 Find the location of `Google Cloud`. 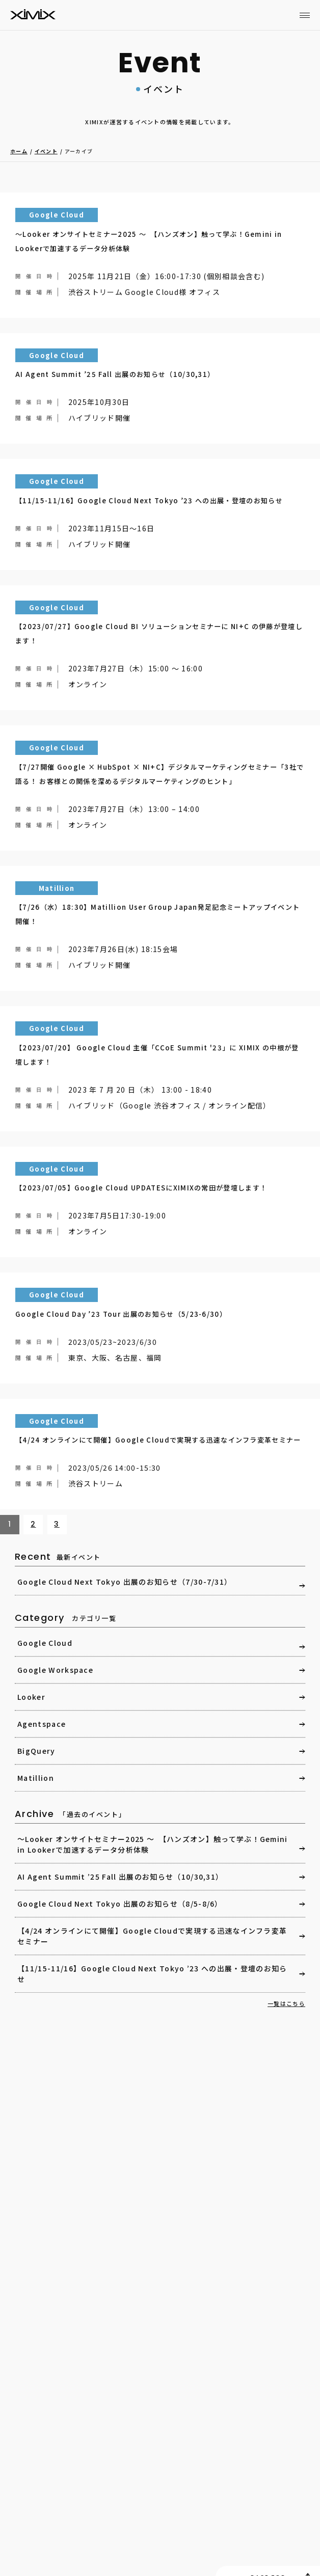

Google Cloud is located at coordinates (44, 1643).